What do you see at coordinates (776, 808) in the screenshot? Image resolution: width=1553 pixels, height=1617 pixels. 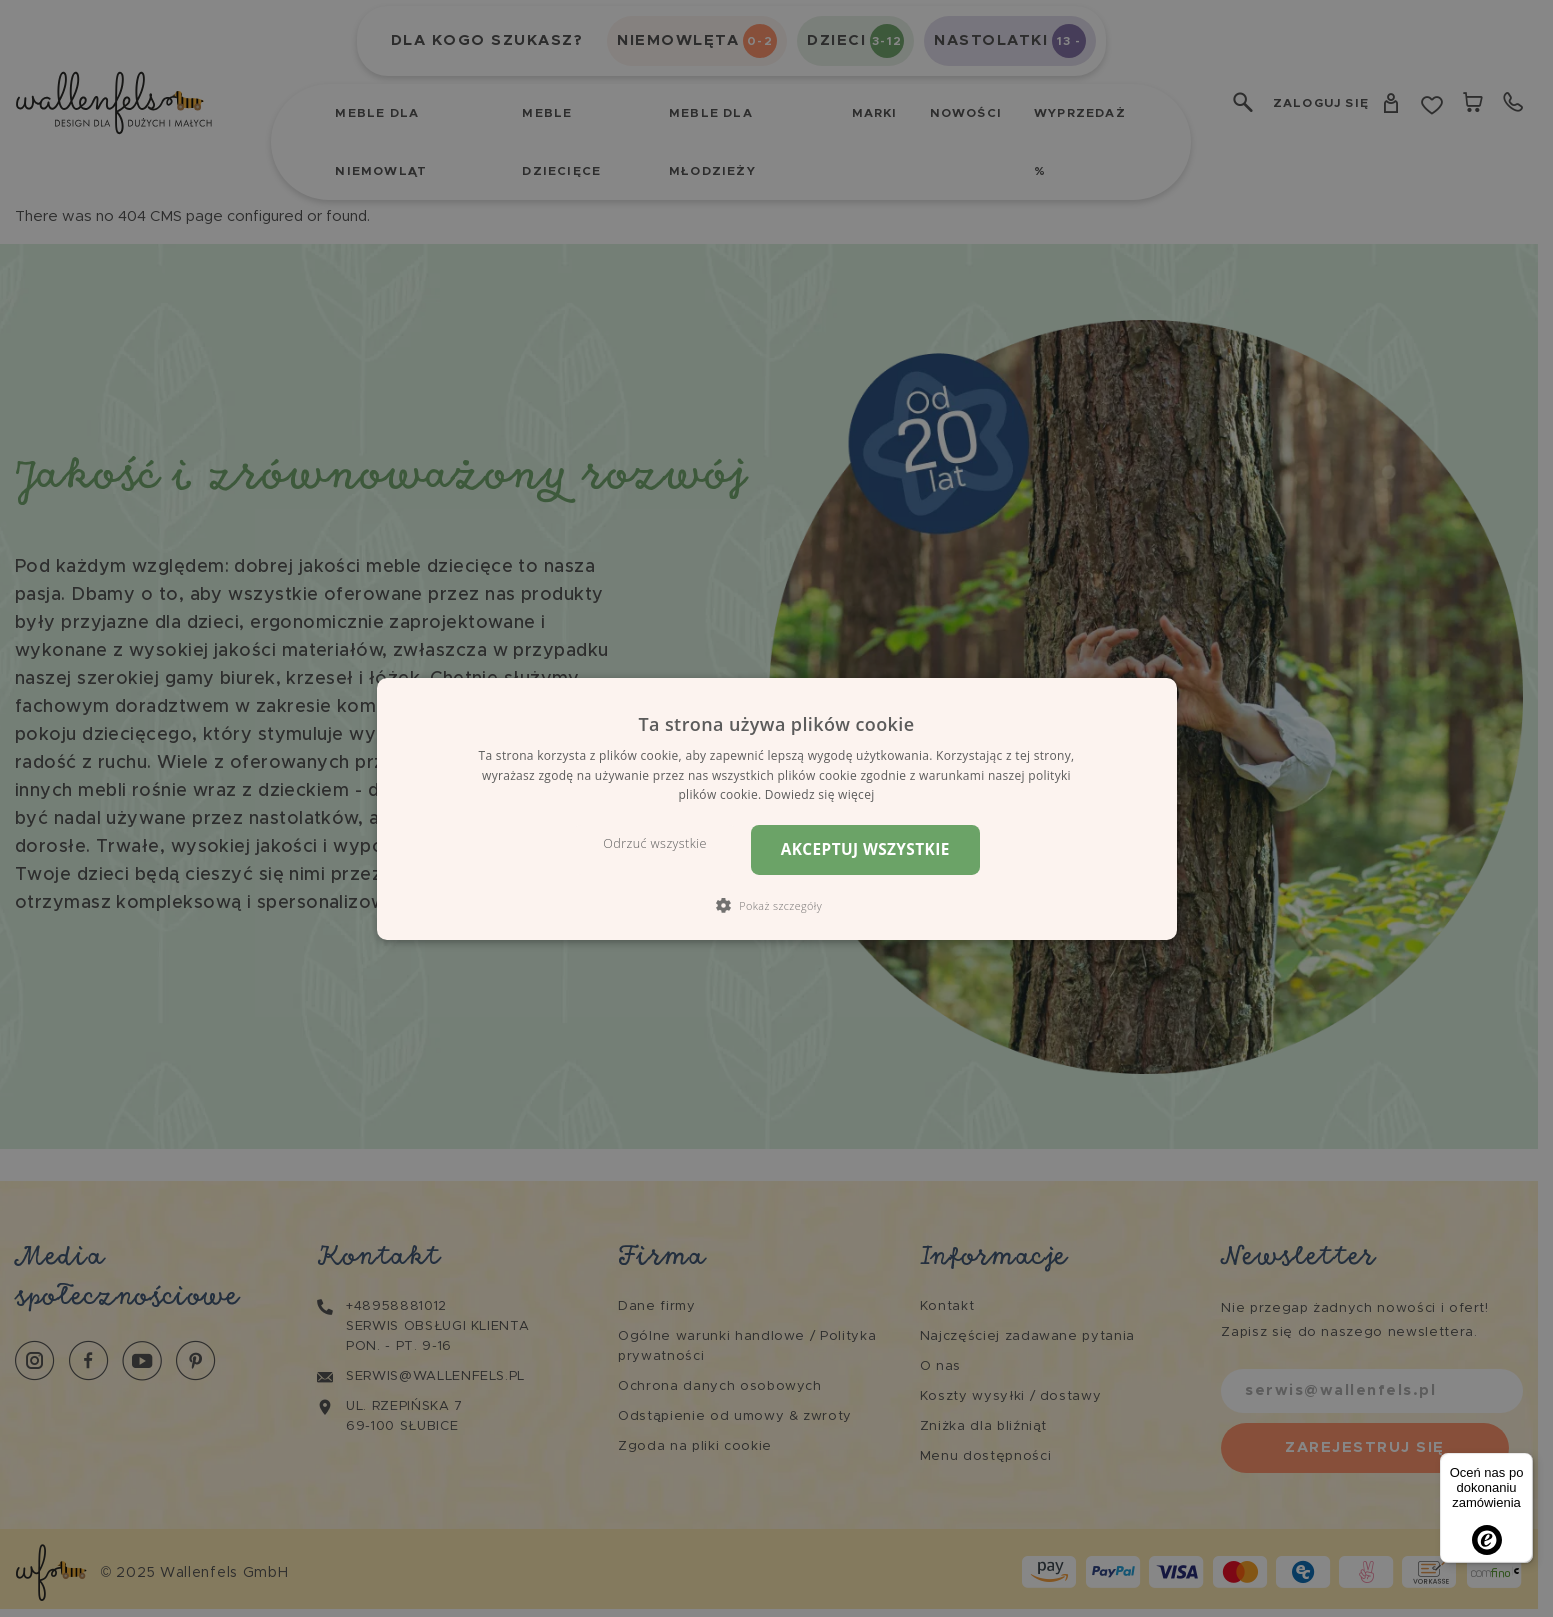 I see `[dialog]` at bounding box center [776, 808].